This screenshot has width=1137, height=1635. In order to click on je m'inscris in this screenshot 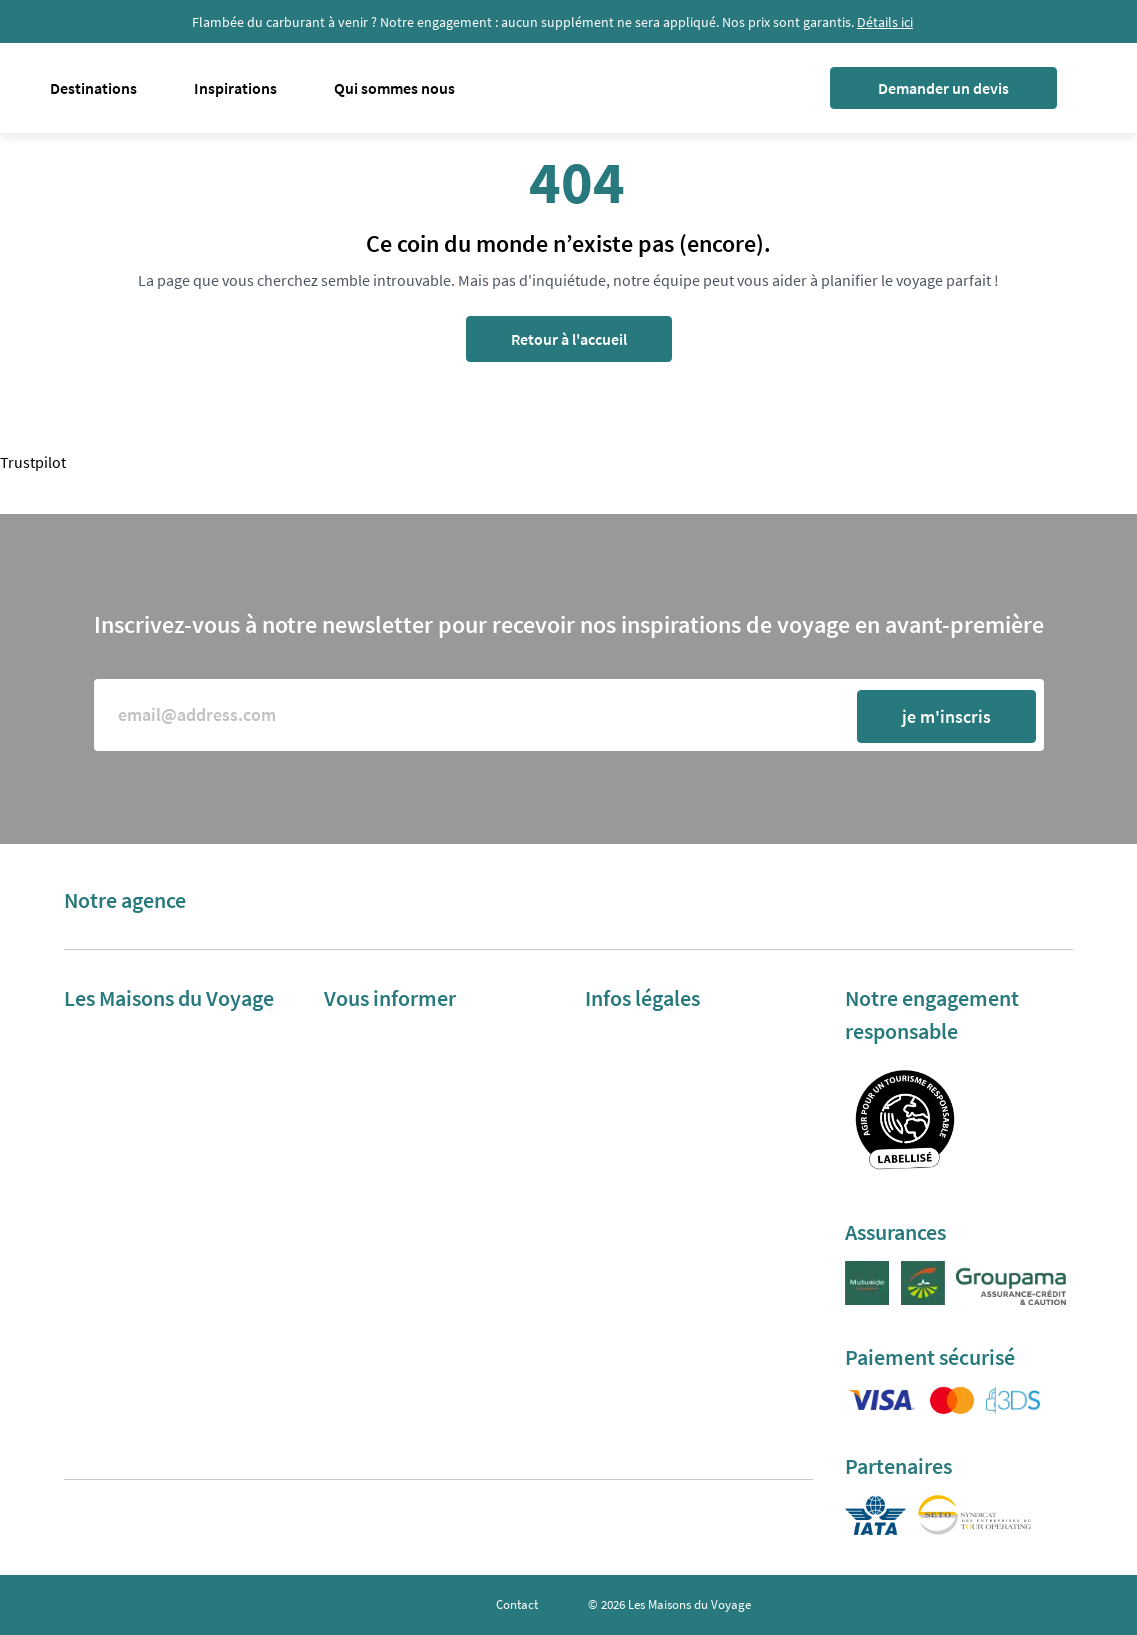, I will do `click(946, 716)`.